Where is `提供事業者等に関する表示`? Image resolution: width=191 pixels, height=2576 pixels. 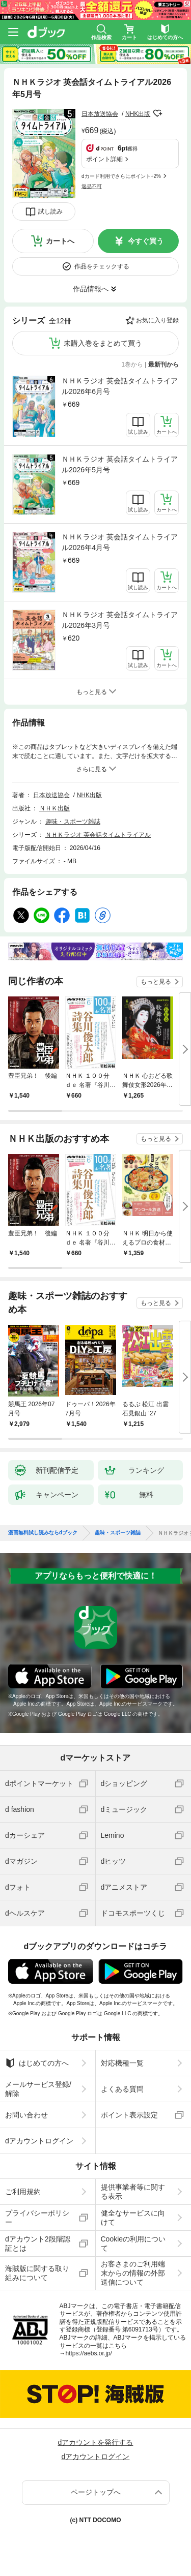
提供事業者等に関する表示 is located at coordinates (133, 2191).